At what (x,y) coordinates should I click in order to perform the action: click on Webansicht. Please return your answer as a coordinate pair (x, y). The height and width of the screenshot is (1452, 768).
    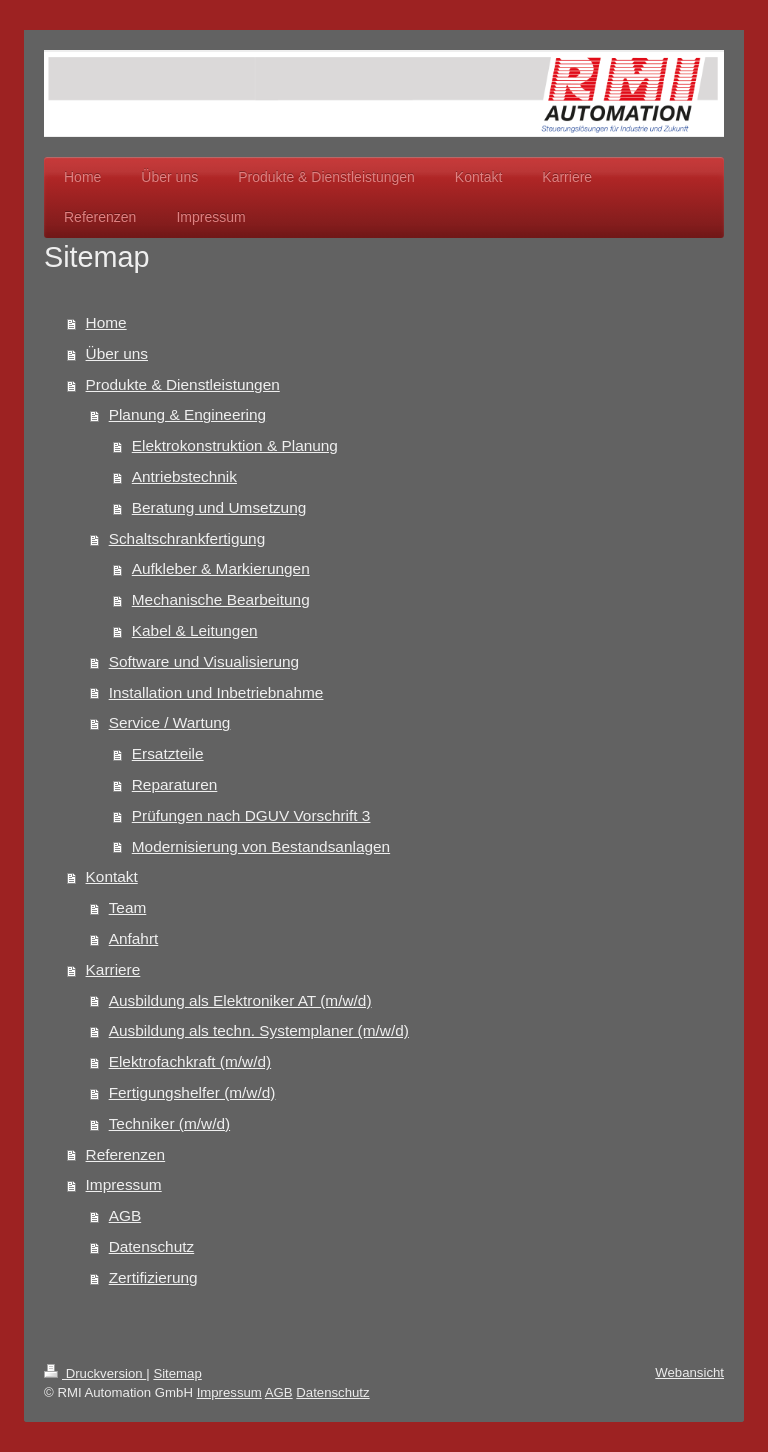
    Looking at the image, I should click on (689, 1372).